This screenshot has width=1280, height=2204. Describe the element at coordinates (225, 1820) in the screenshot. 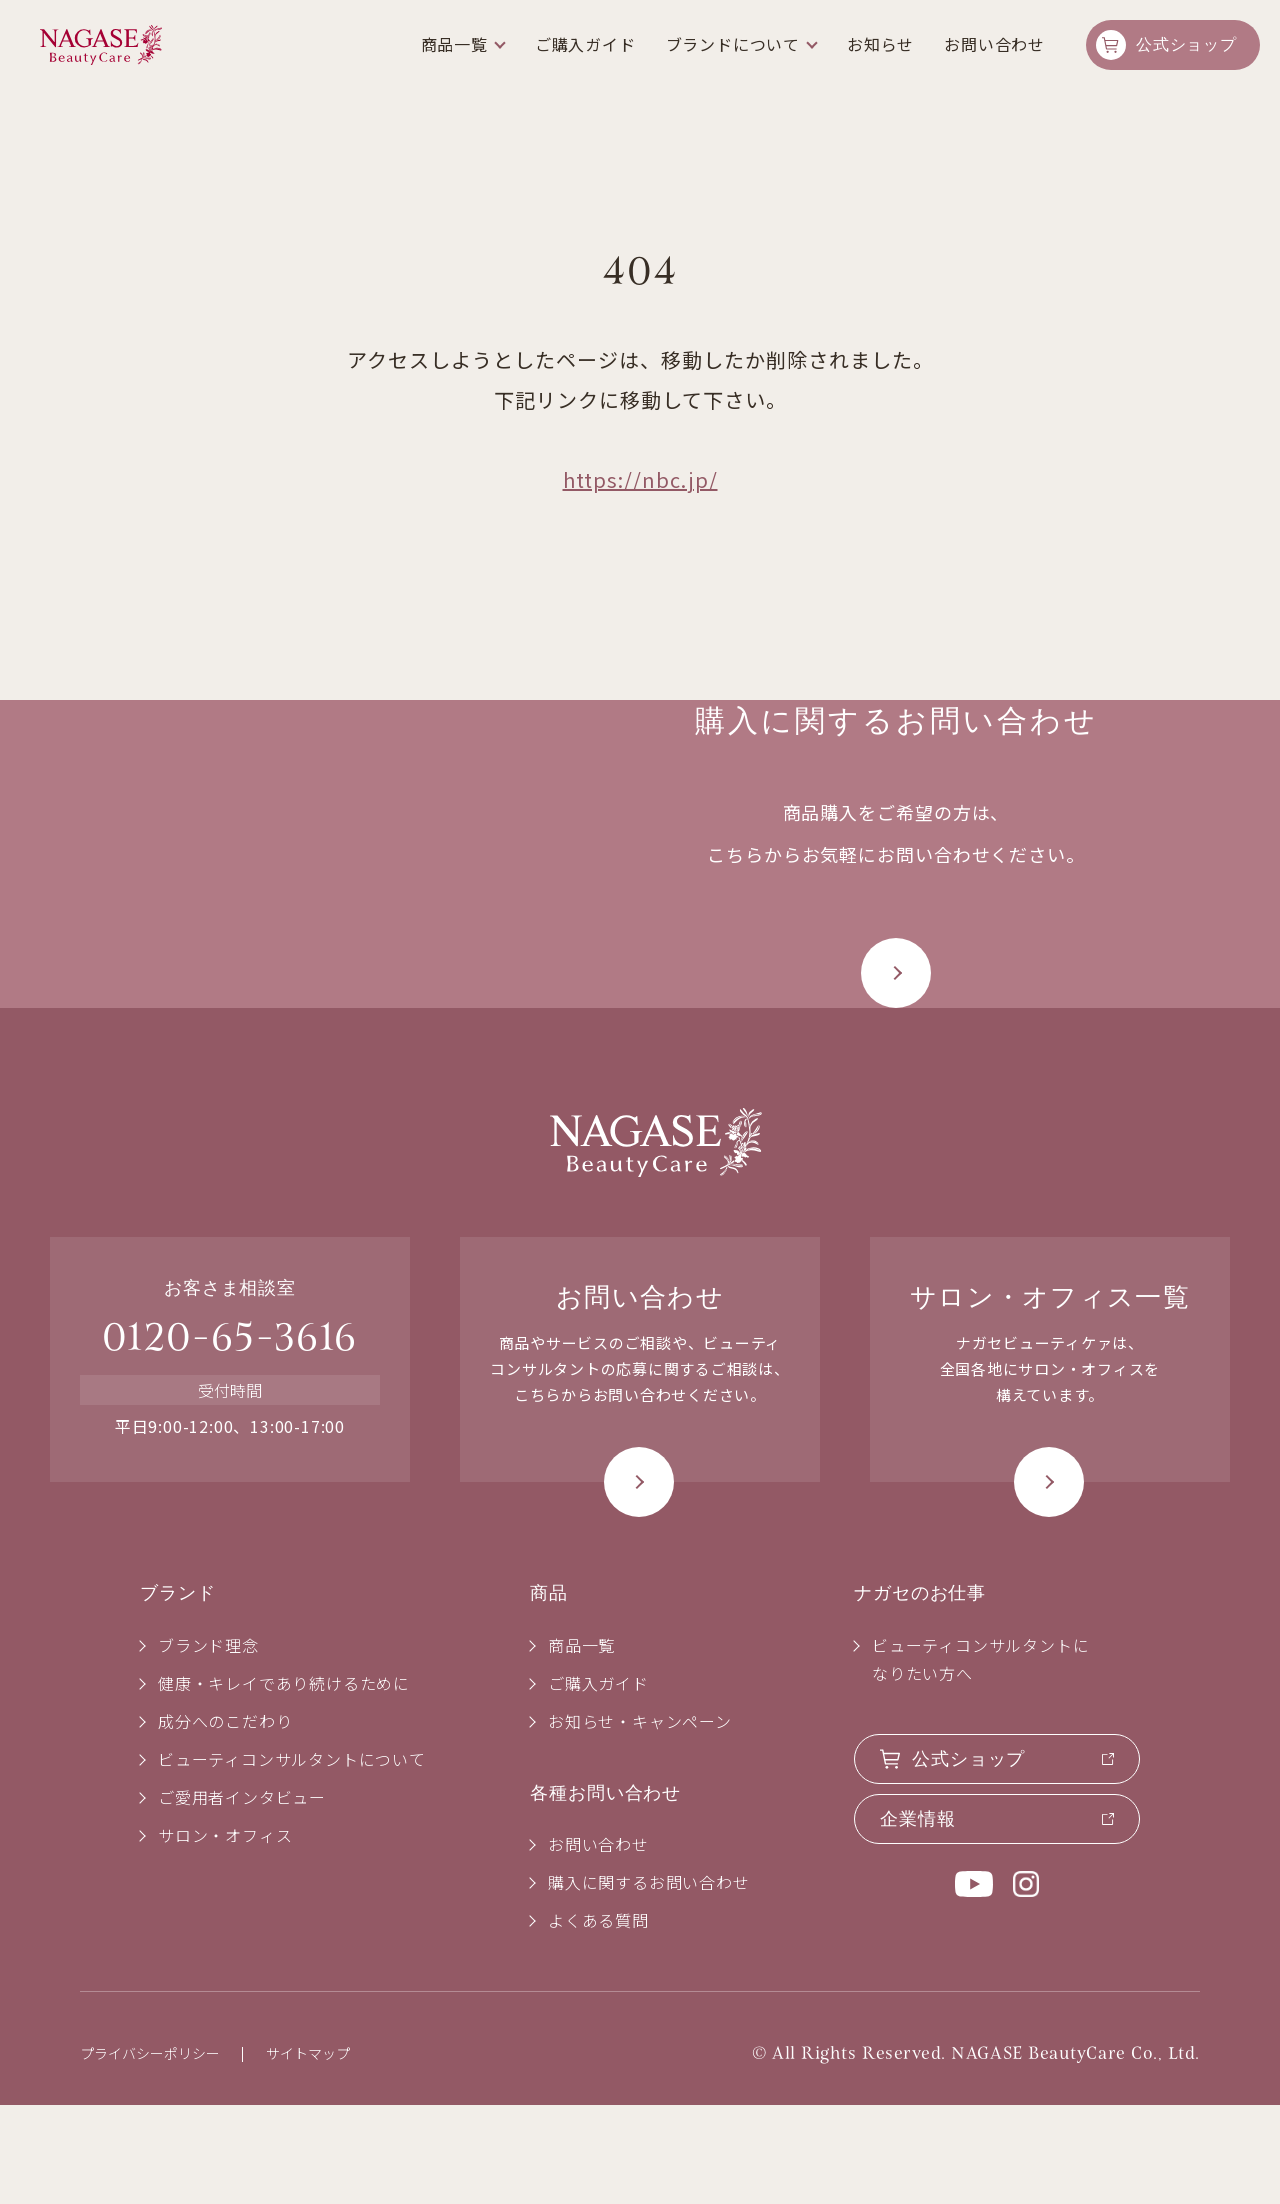

I see `成分へのこだわり` at that location.